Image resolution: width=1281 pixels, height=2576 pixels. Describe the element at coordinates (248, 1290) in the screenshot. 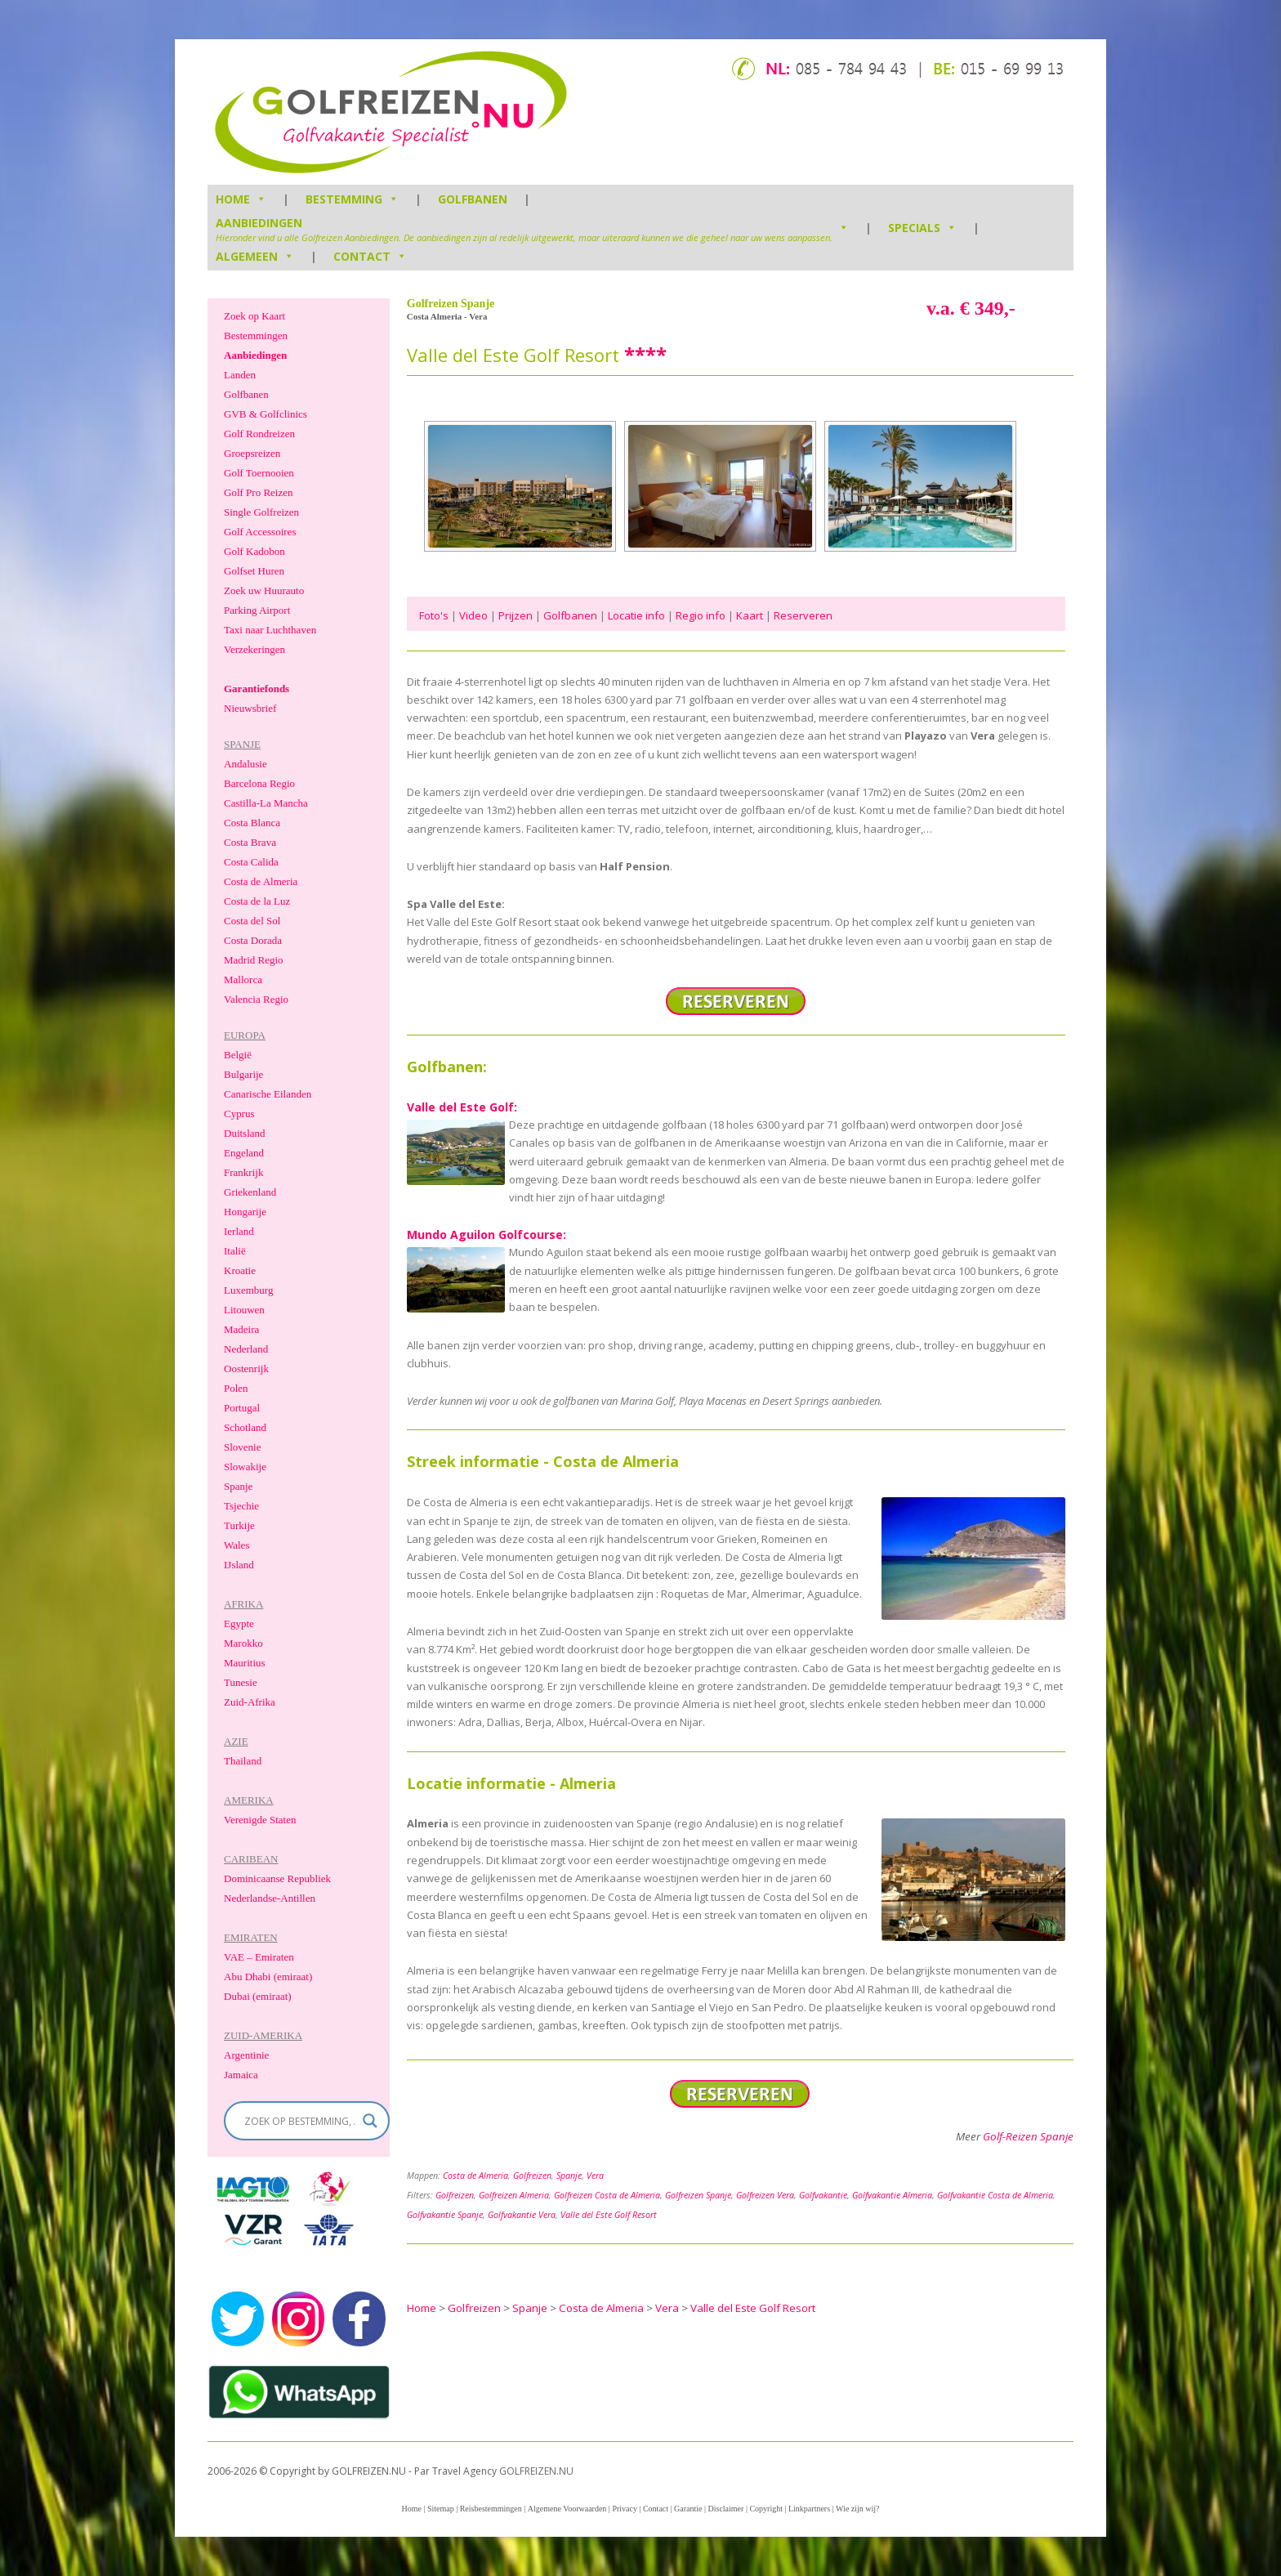

I see `Luxemburg` at that location.